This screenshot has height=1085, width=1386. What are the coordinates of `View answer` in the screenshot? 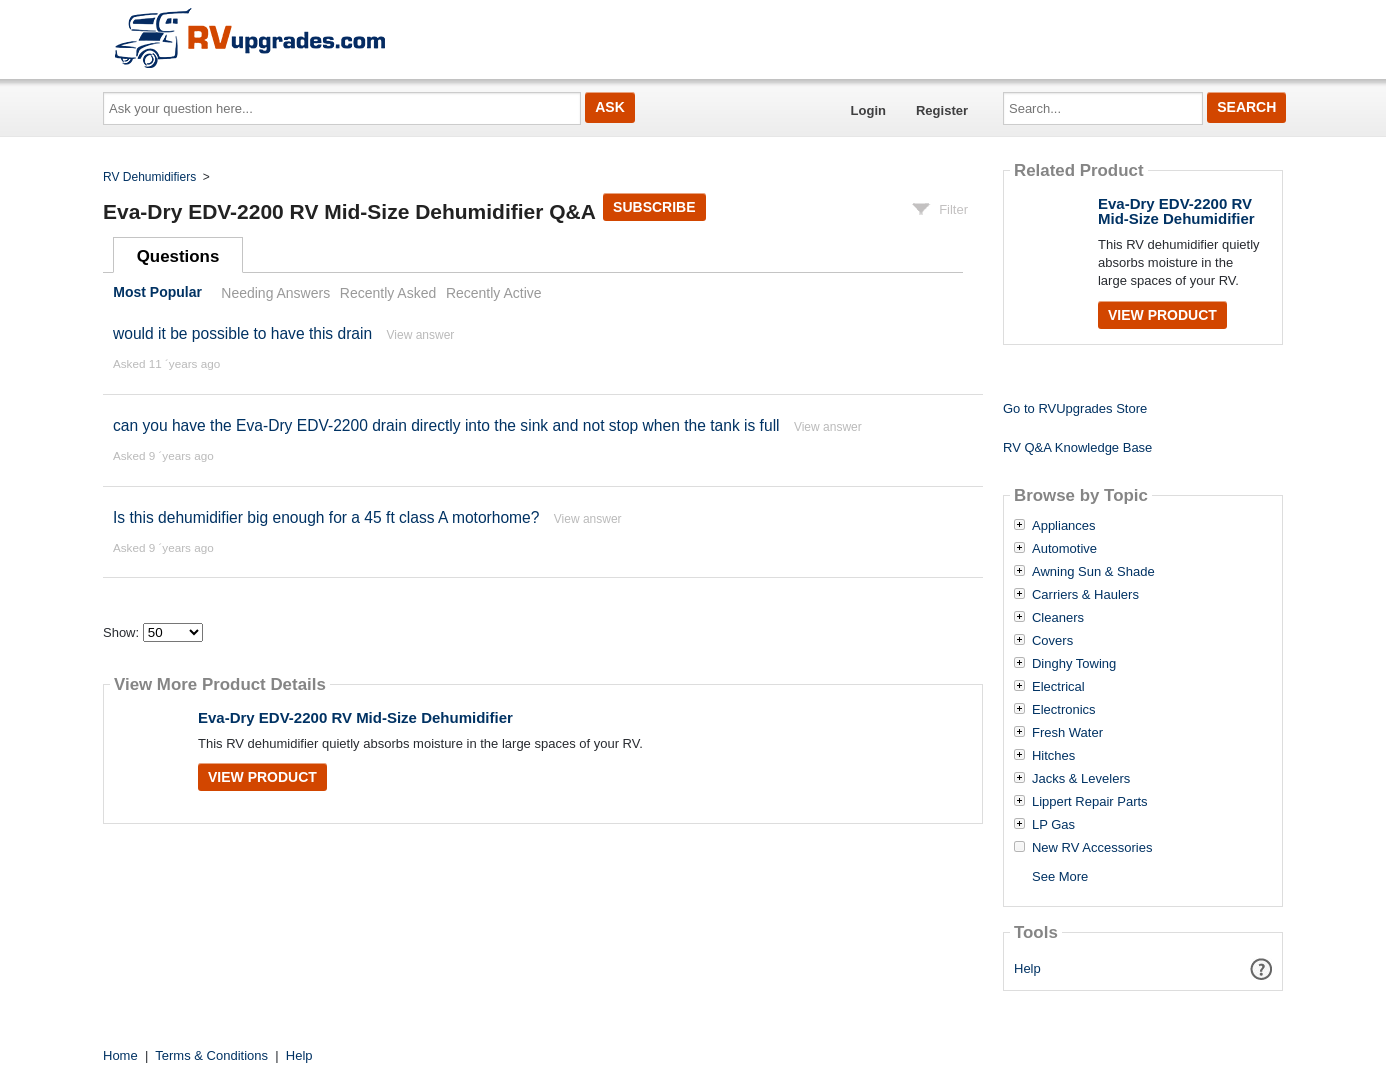 It's located at (421, 335).